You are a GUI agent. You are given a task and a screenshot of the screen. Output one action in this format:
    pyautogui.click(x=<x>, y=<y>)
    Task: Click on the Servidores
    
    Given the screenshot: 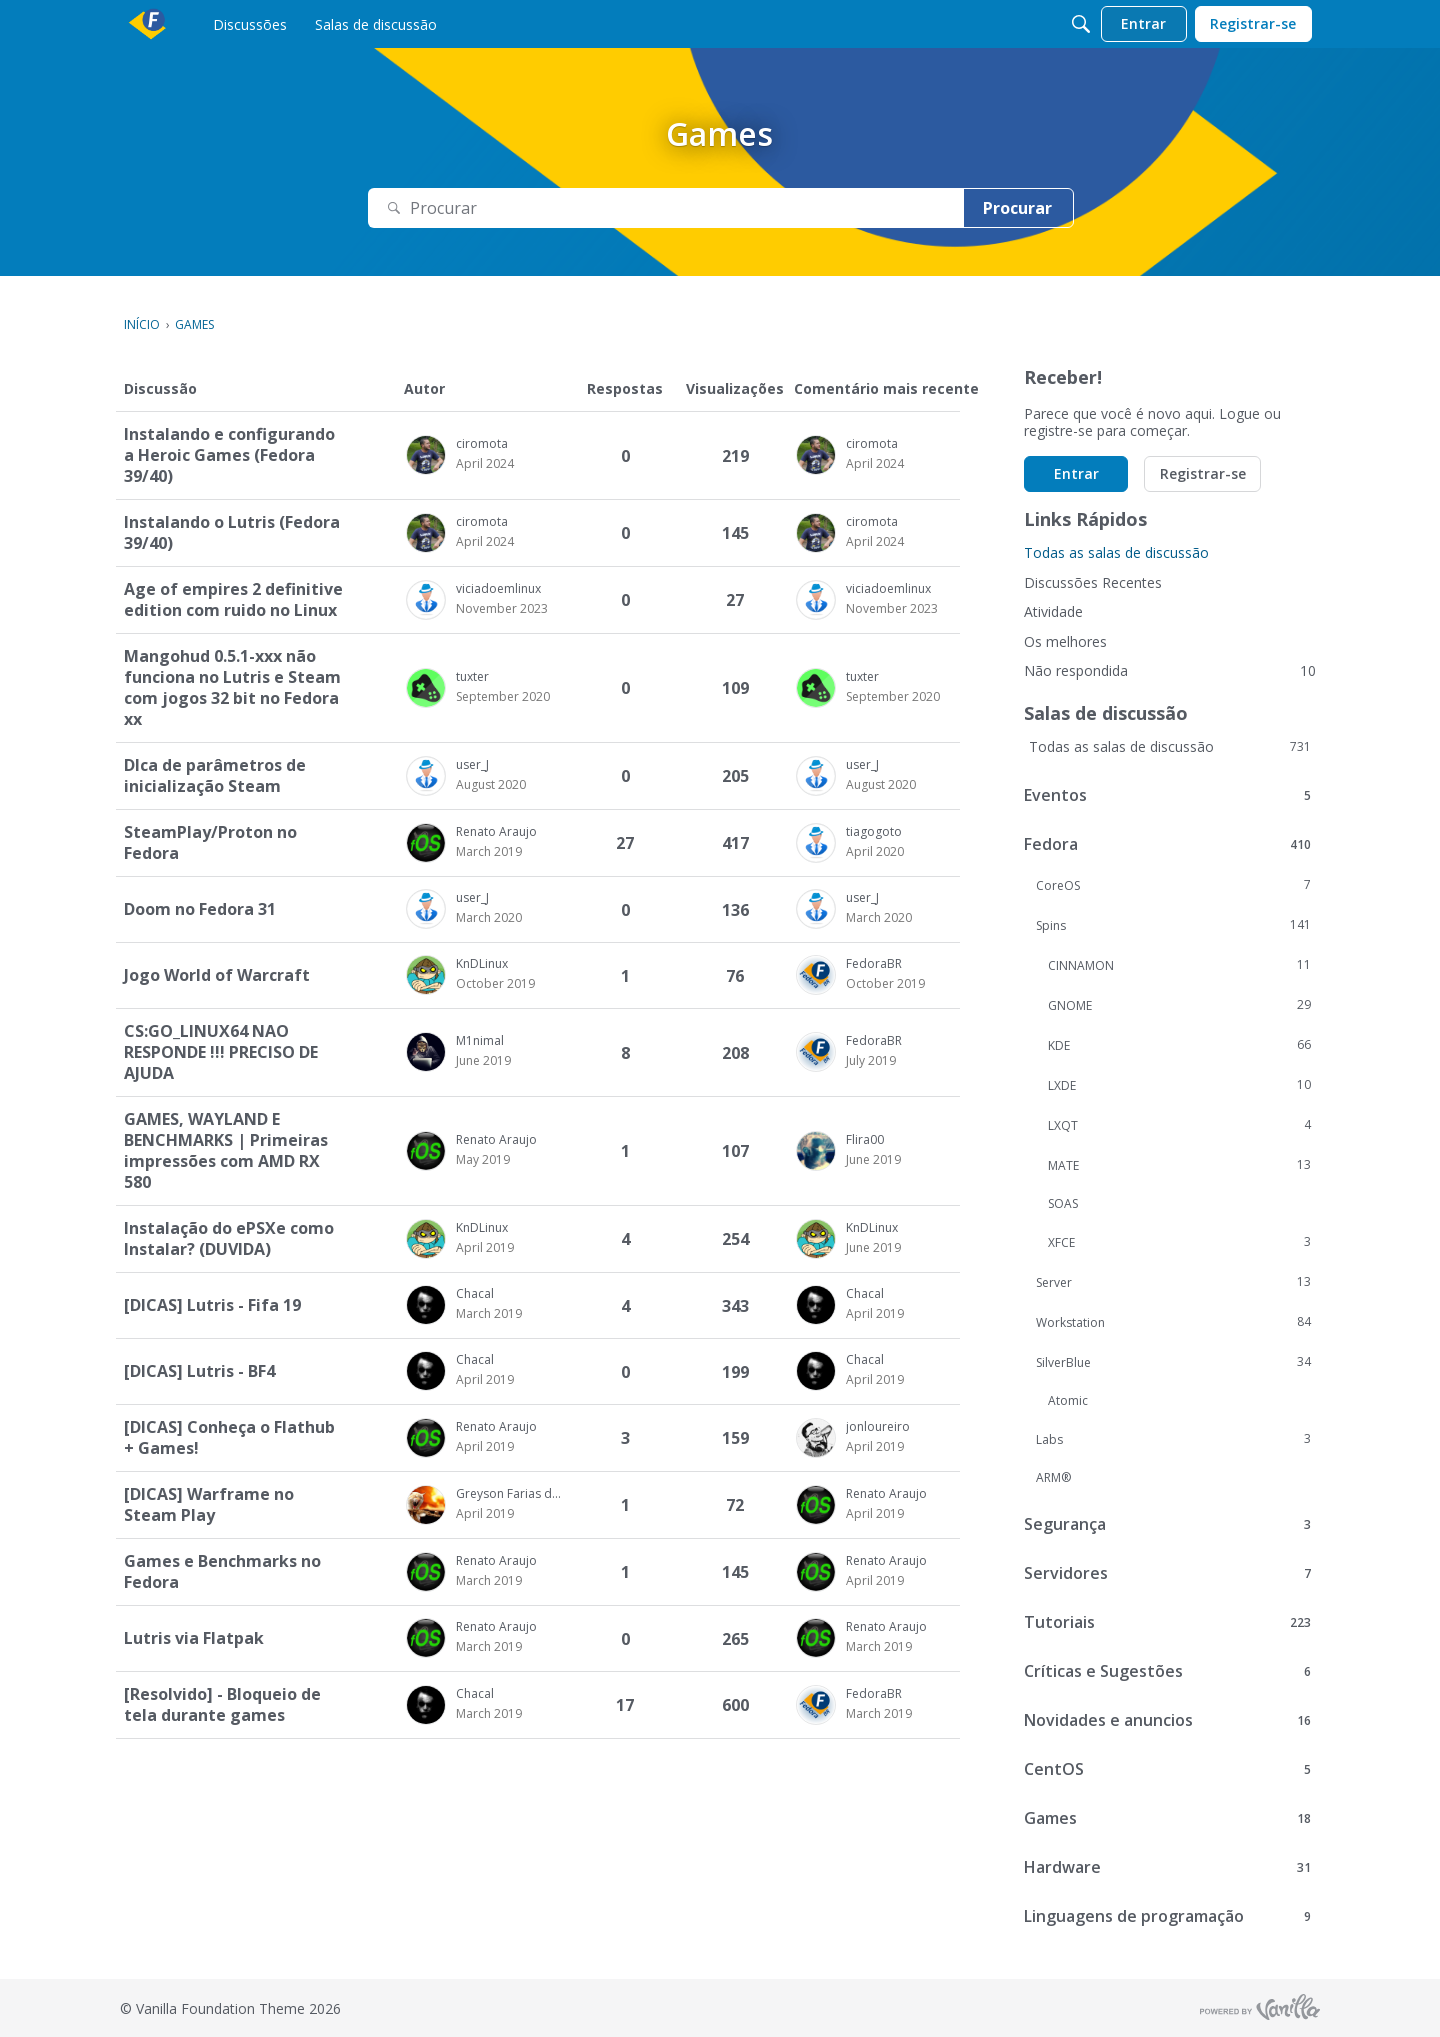 What is the action you would take?
    pyautogui.click(x=1167, y=1573)
    